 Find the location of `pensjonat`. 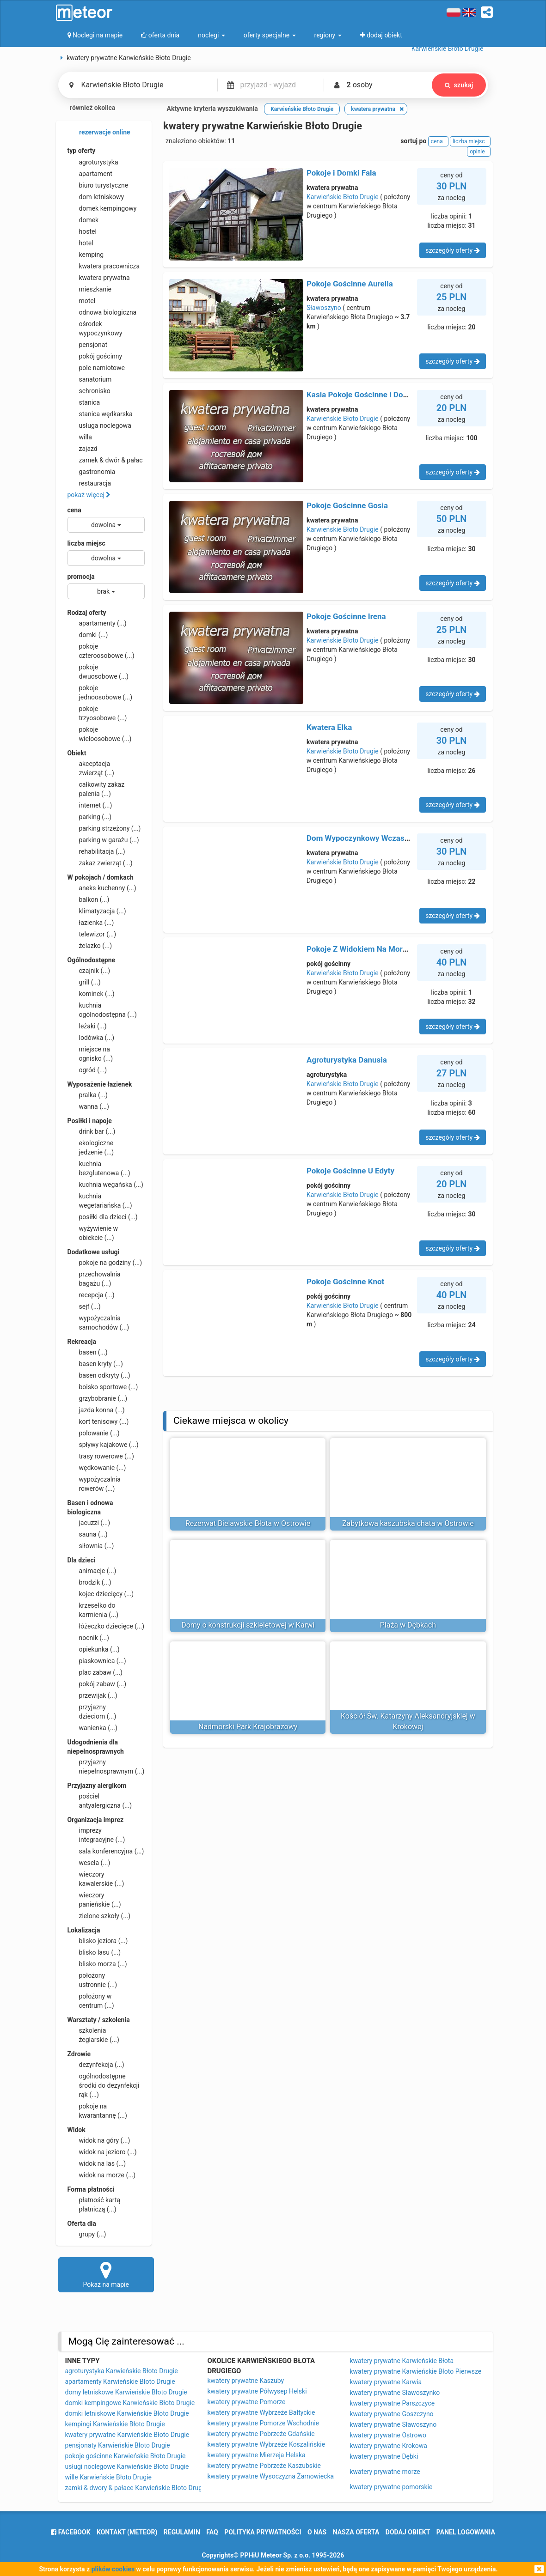

pensjonat is located at coordinates (87, 344).